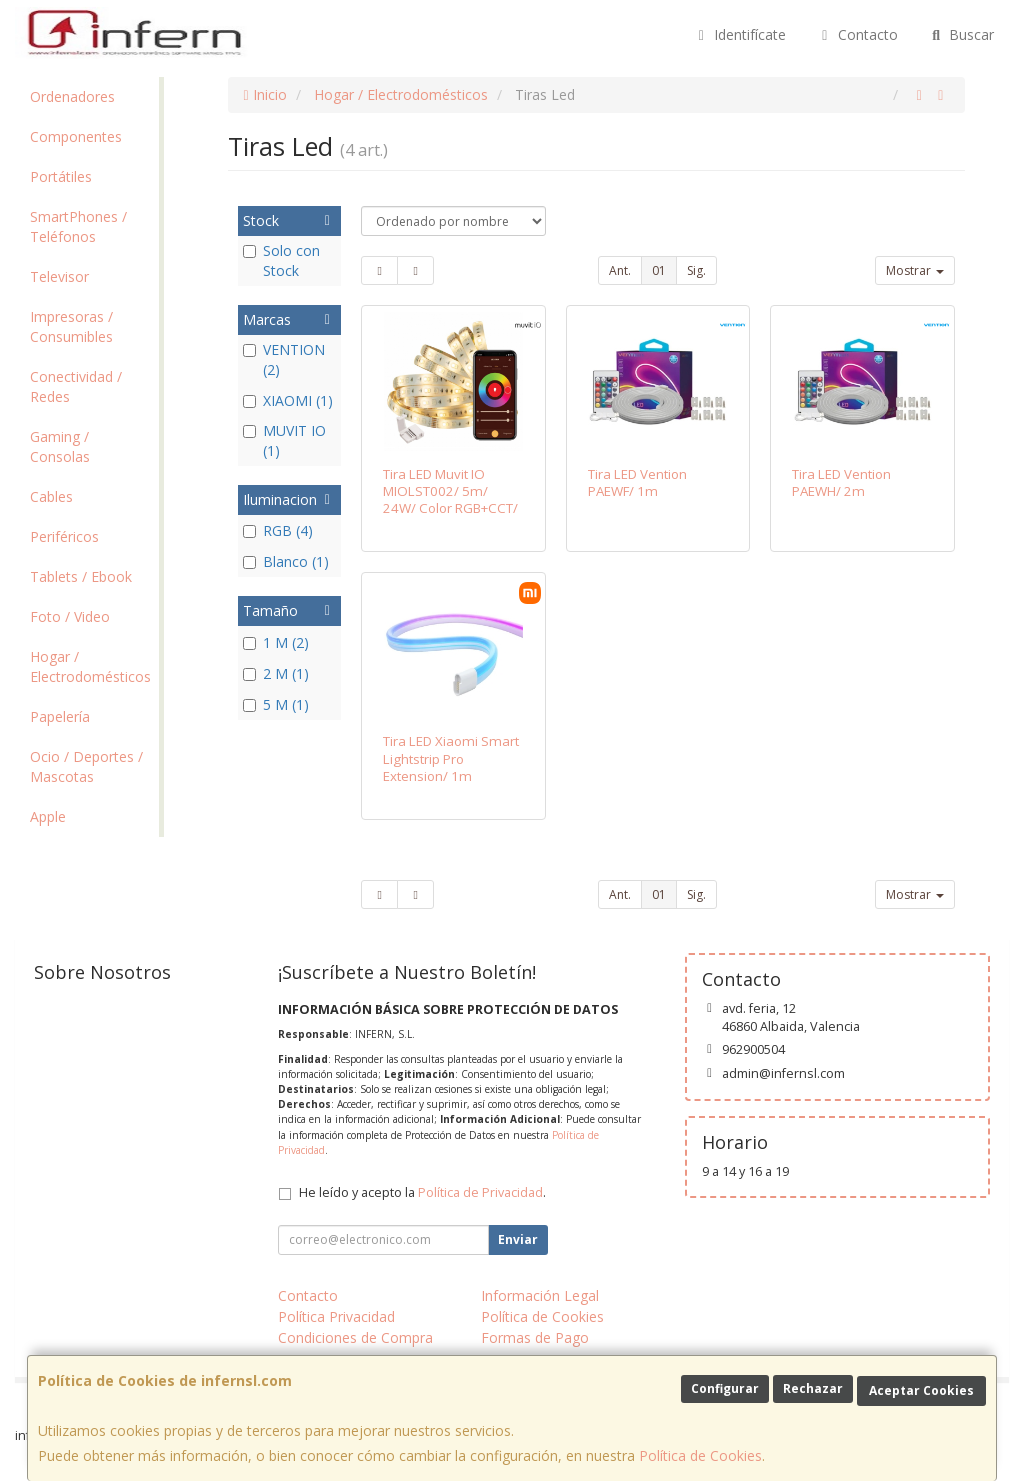 This screenshot has width=1024, height=1481. What do you see at coordinates (288, 400) in the screenshot?
I see `XIAOMI (1)` at bounding box center [288, 400].